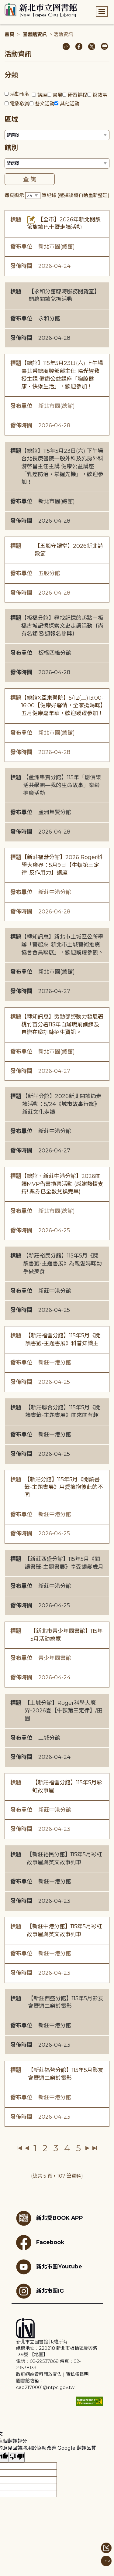  Describe the element at coordinates (62, 1184) in the screenshot. I see `【總館、新莊中港分館】2026閱讀MVP借書換票活動 (感謝熱情支持! 票券已全數兌換完畢)` at that location.